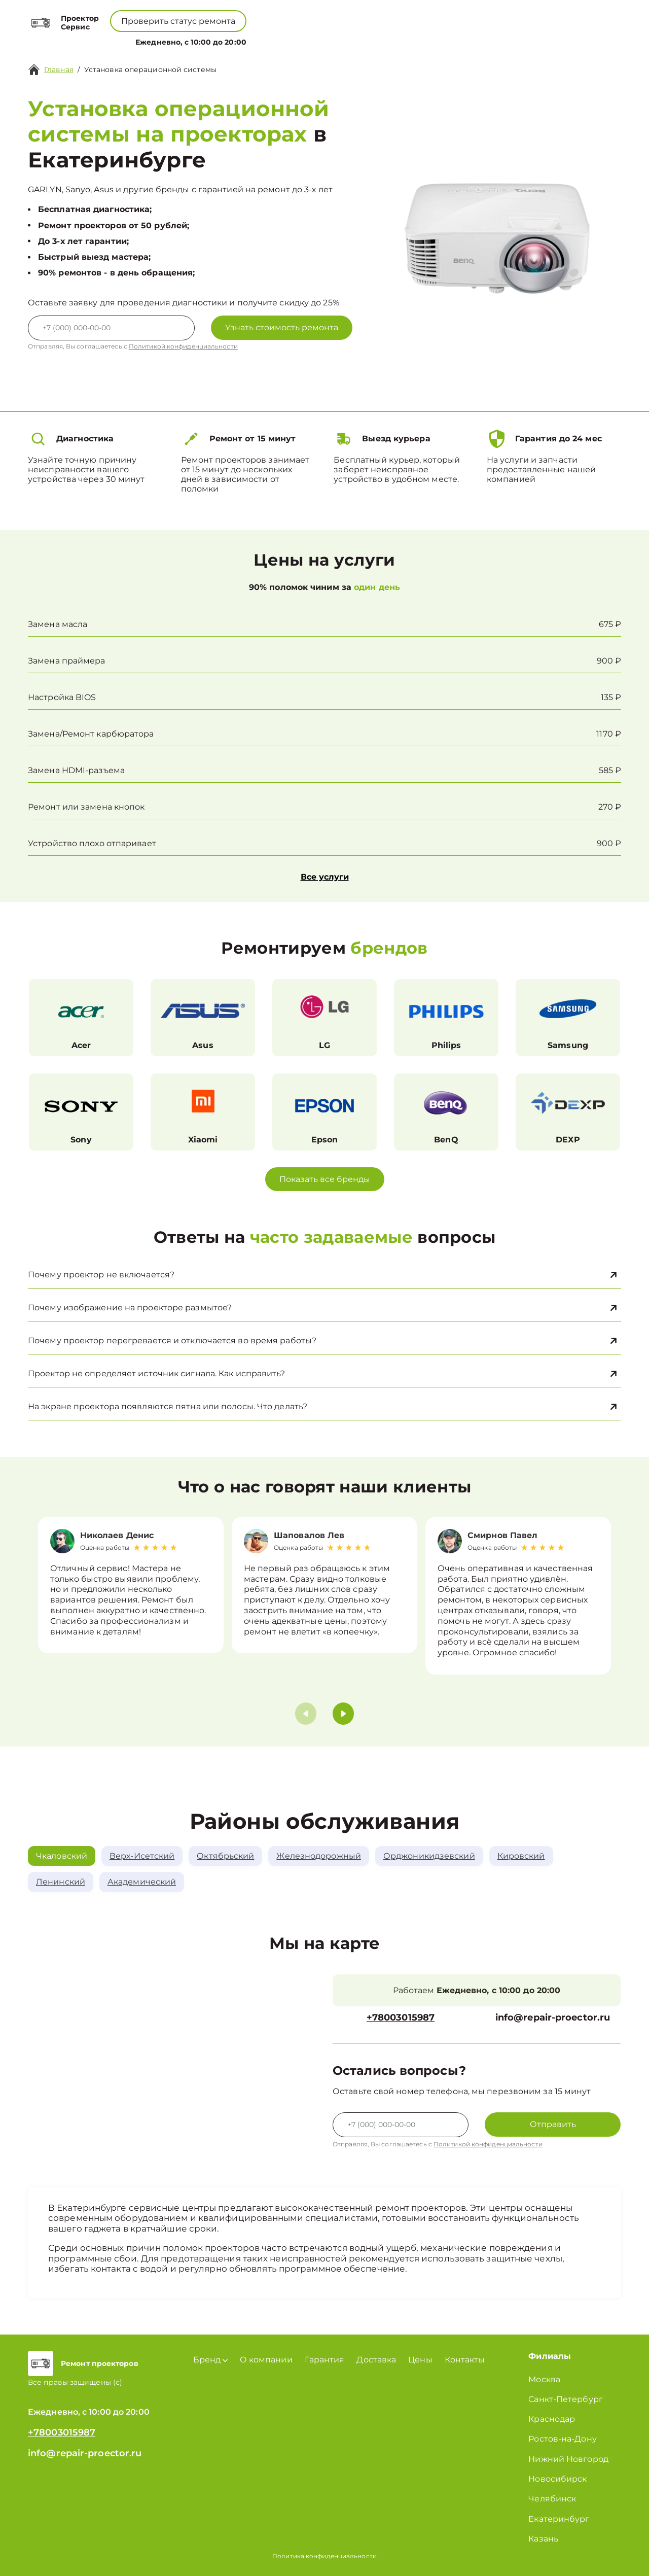 The image size is (649, 2576). Describe the element at coordinates (369, 40) in the screenshot. I see `Контакты` at that location.